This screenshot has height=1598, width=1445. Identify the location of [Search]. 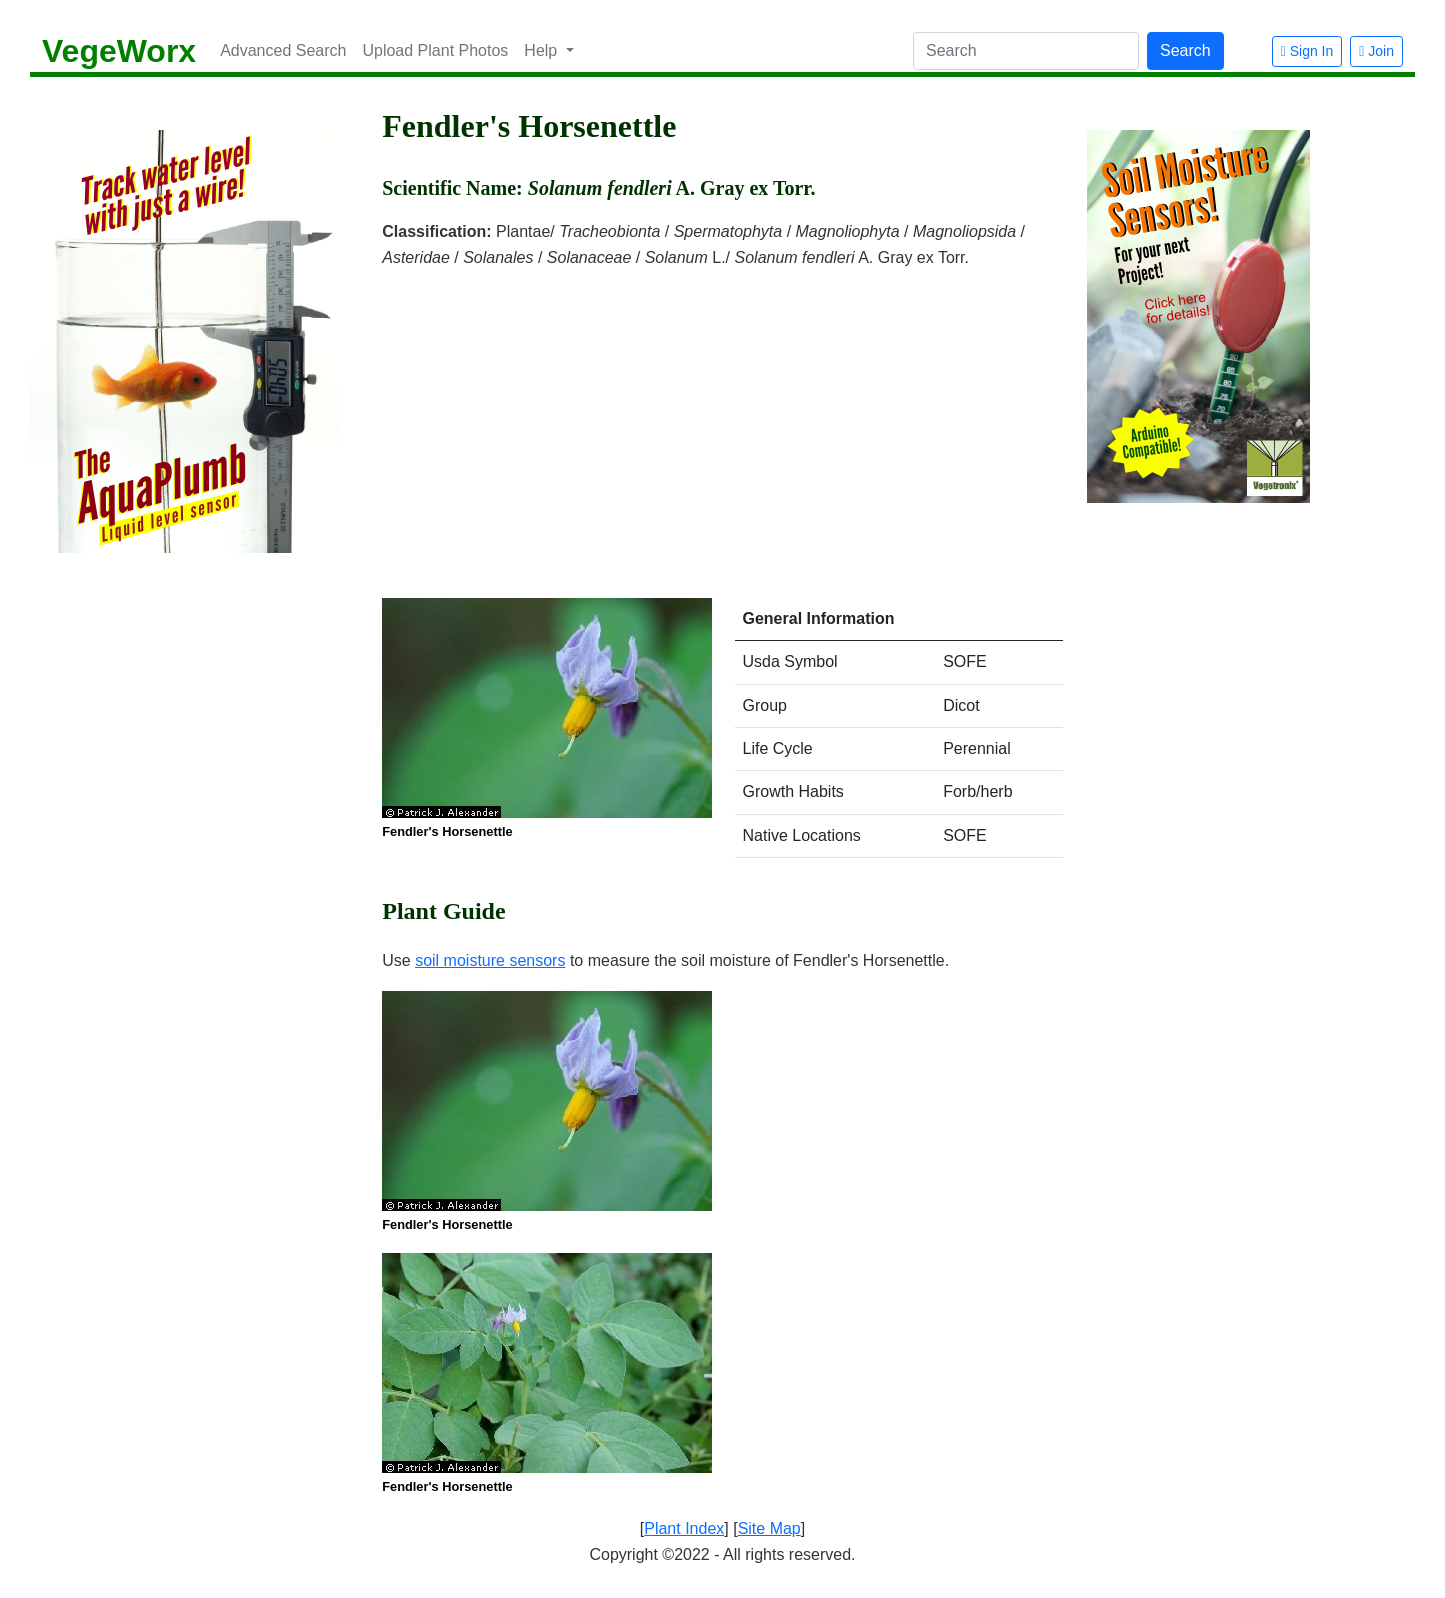
(1026, 51).